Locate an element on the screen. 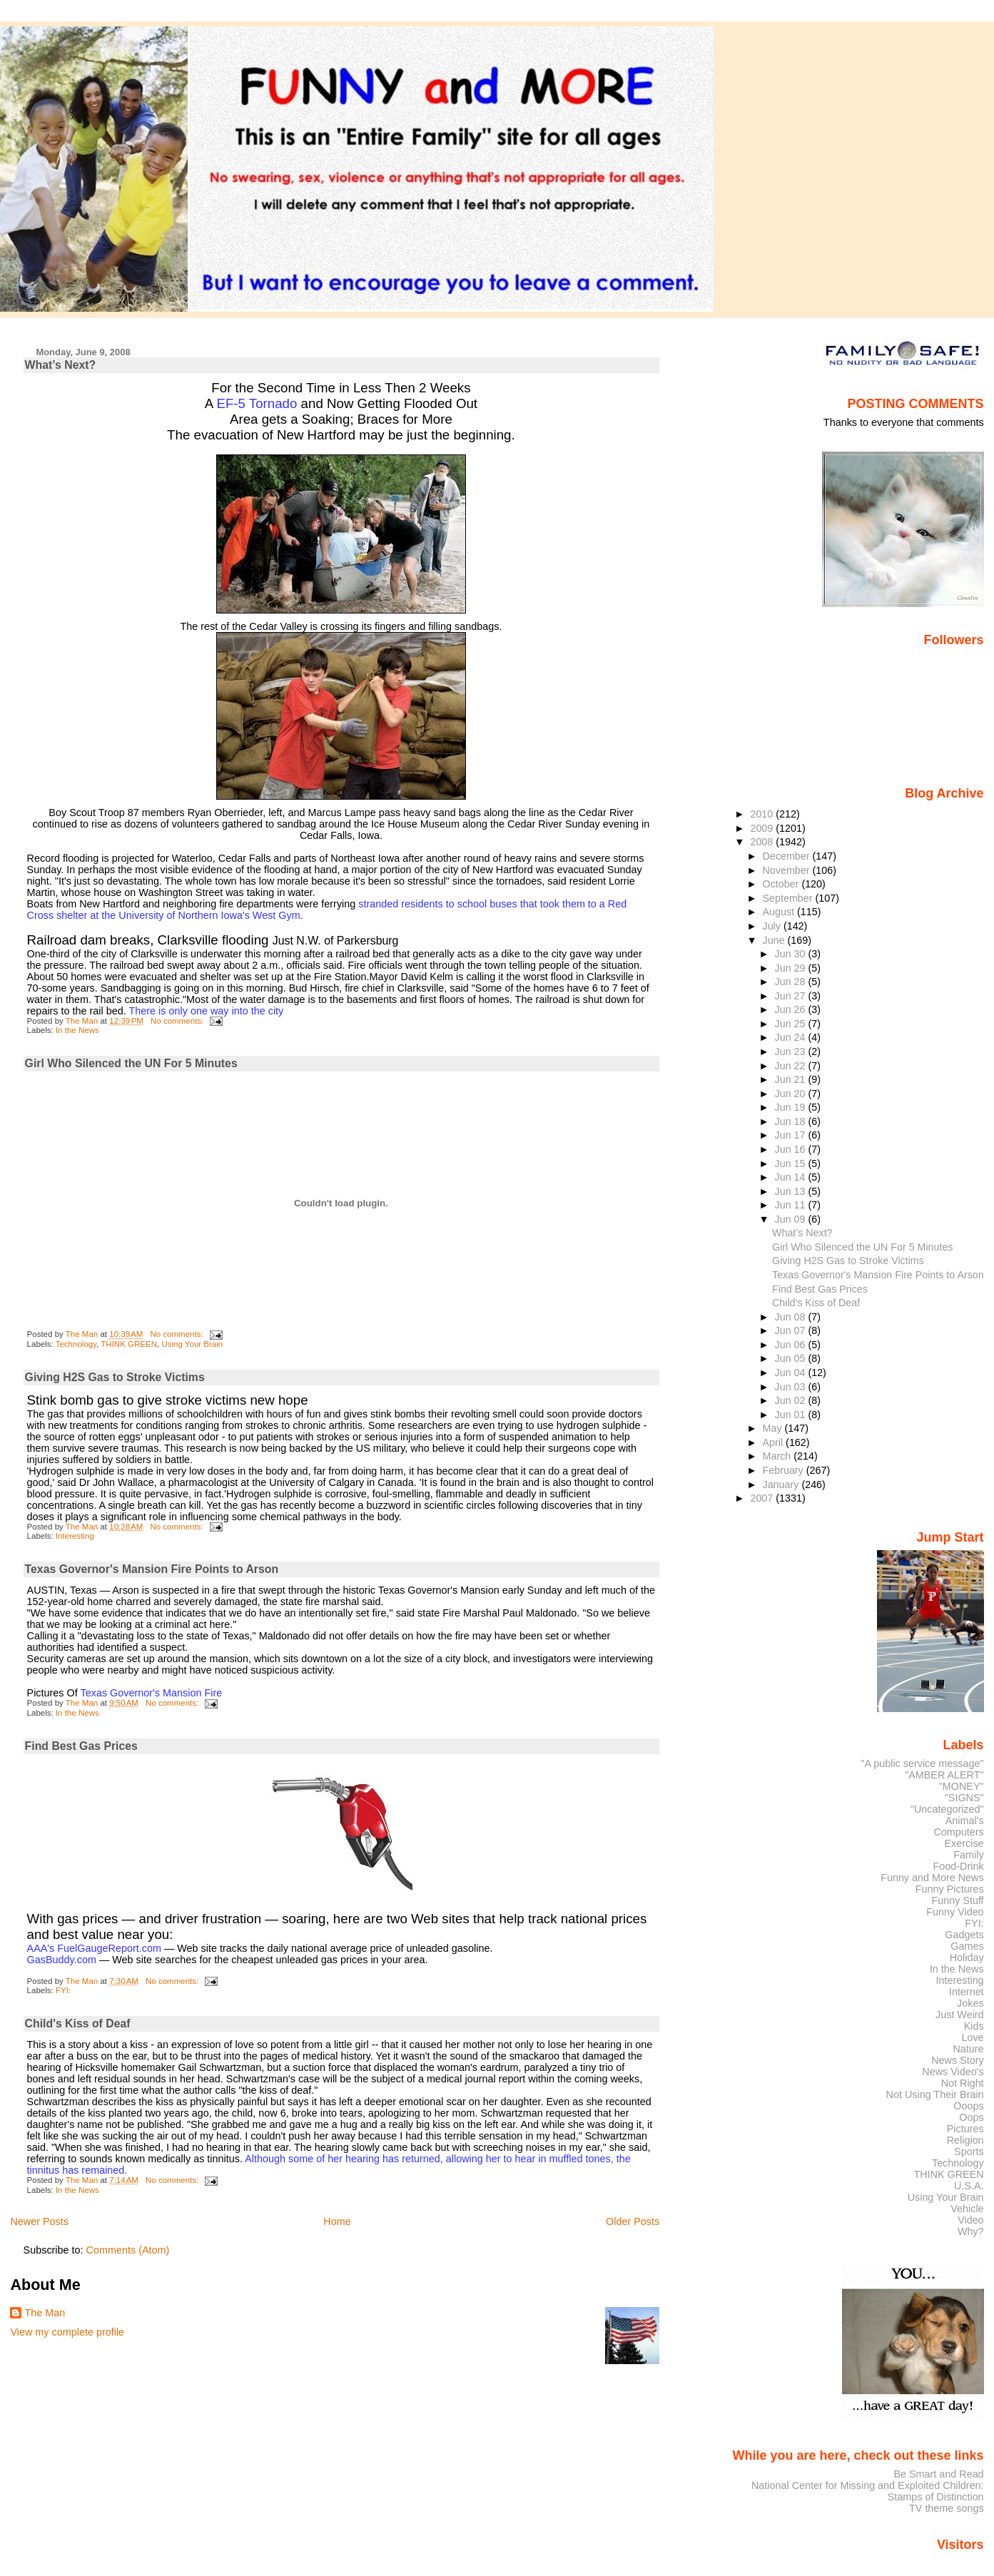 The image size is (994, 2576). Jun 30 is located at coordinates (791, 953).